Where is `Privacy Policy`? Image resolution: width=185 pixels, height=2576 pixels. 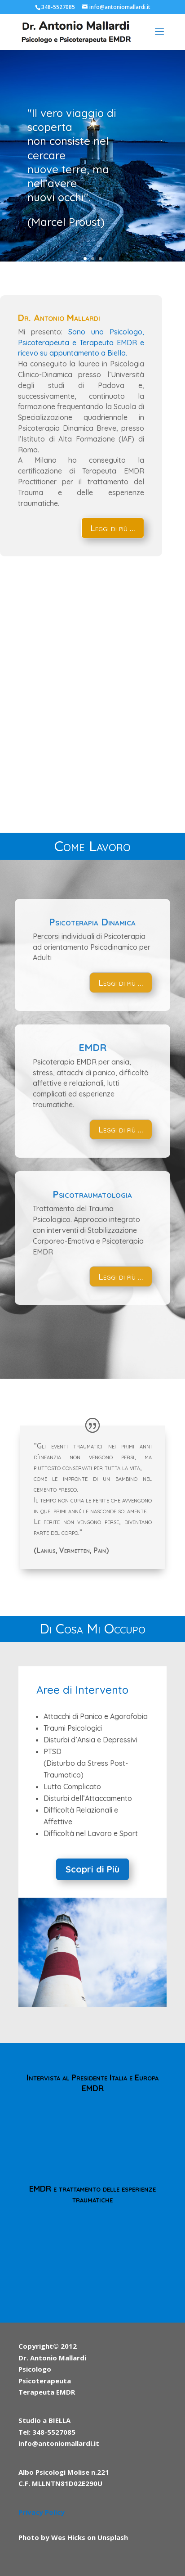
Privacy Policy is located at coordinates (41, 2512).